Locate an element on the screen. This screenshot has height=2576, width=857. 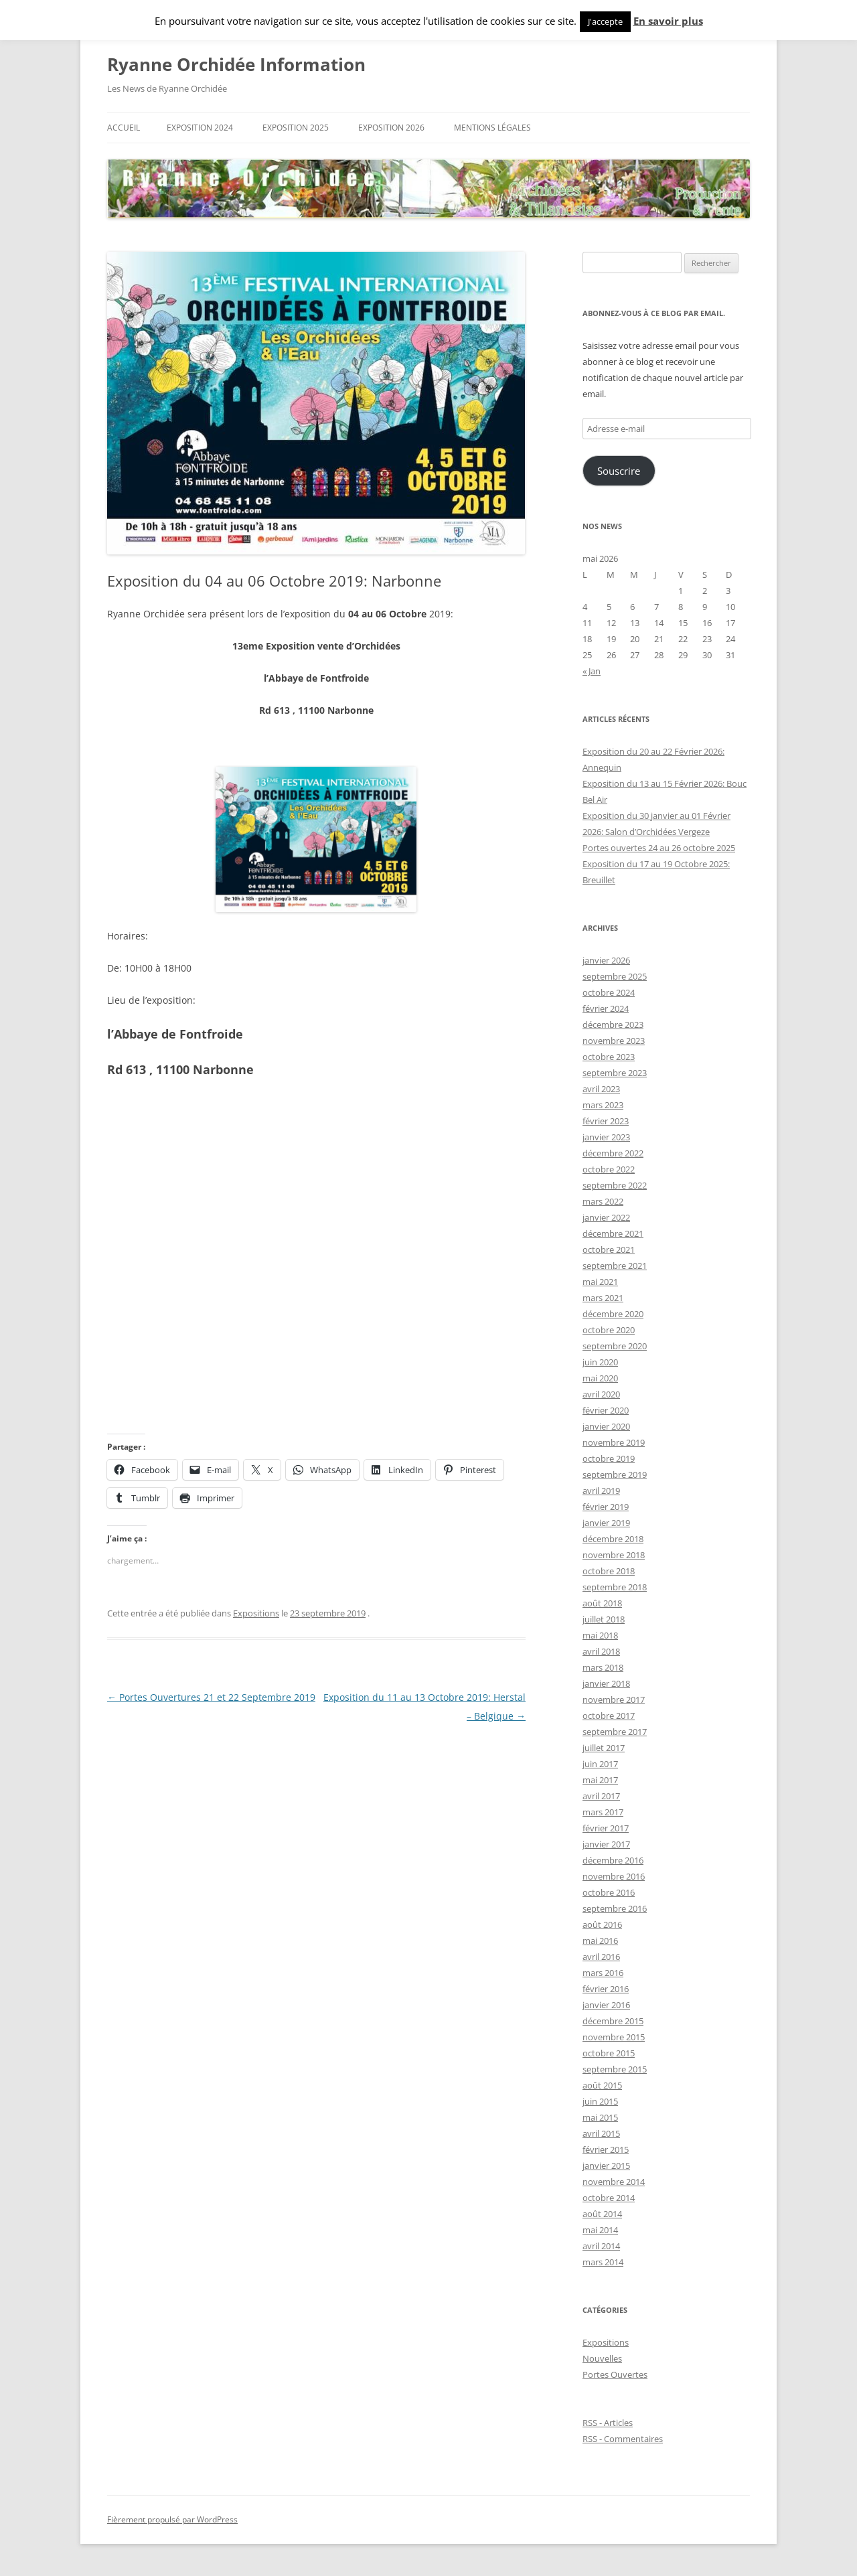
mars 2016 is located at coordinates (602, 1973).